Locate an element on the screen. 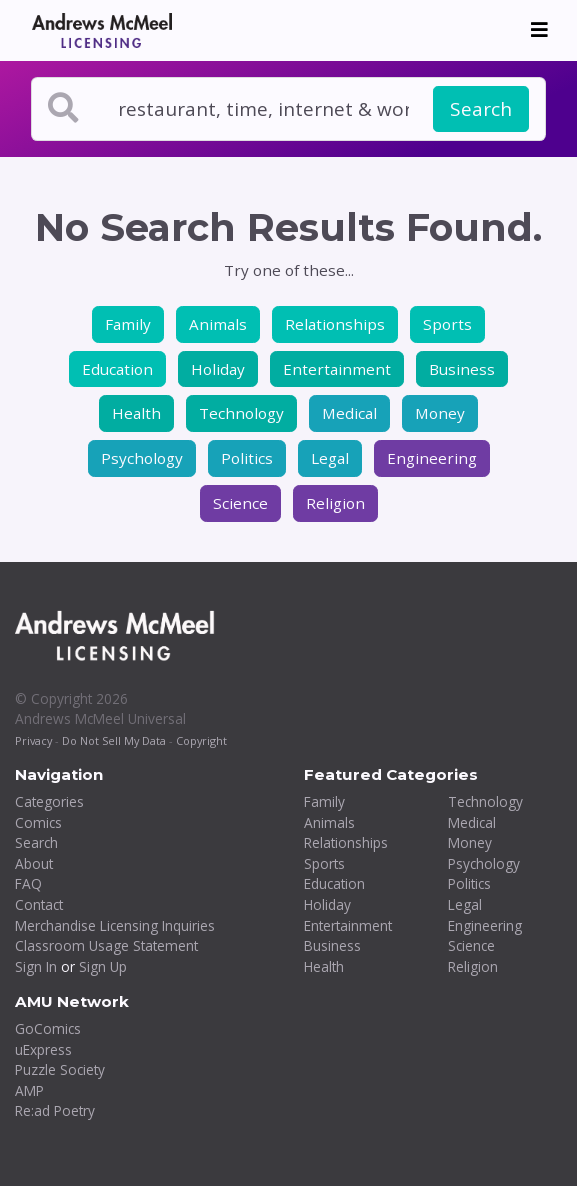 The width and height of the screenshot is (577, 1186). Do Not Sell My Data is located at coordinates (114, 740).